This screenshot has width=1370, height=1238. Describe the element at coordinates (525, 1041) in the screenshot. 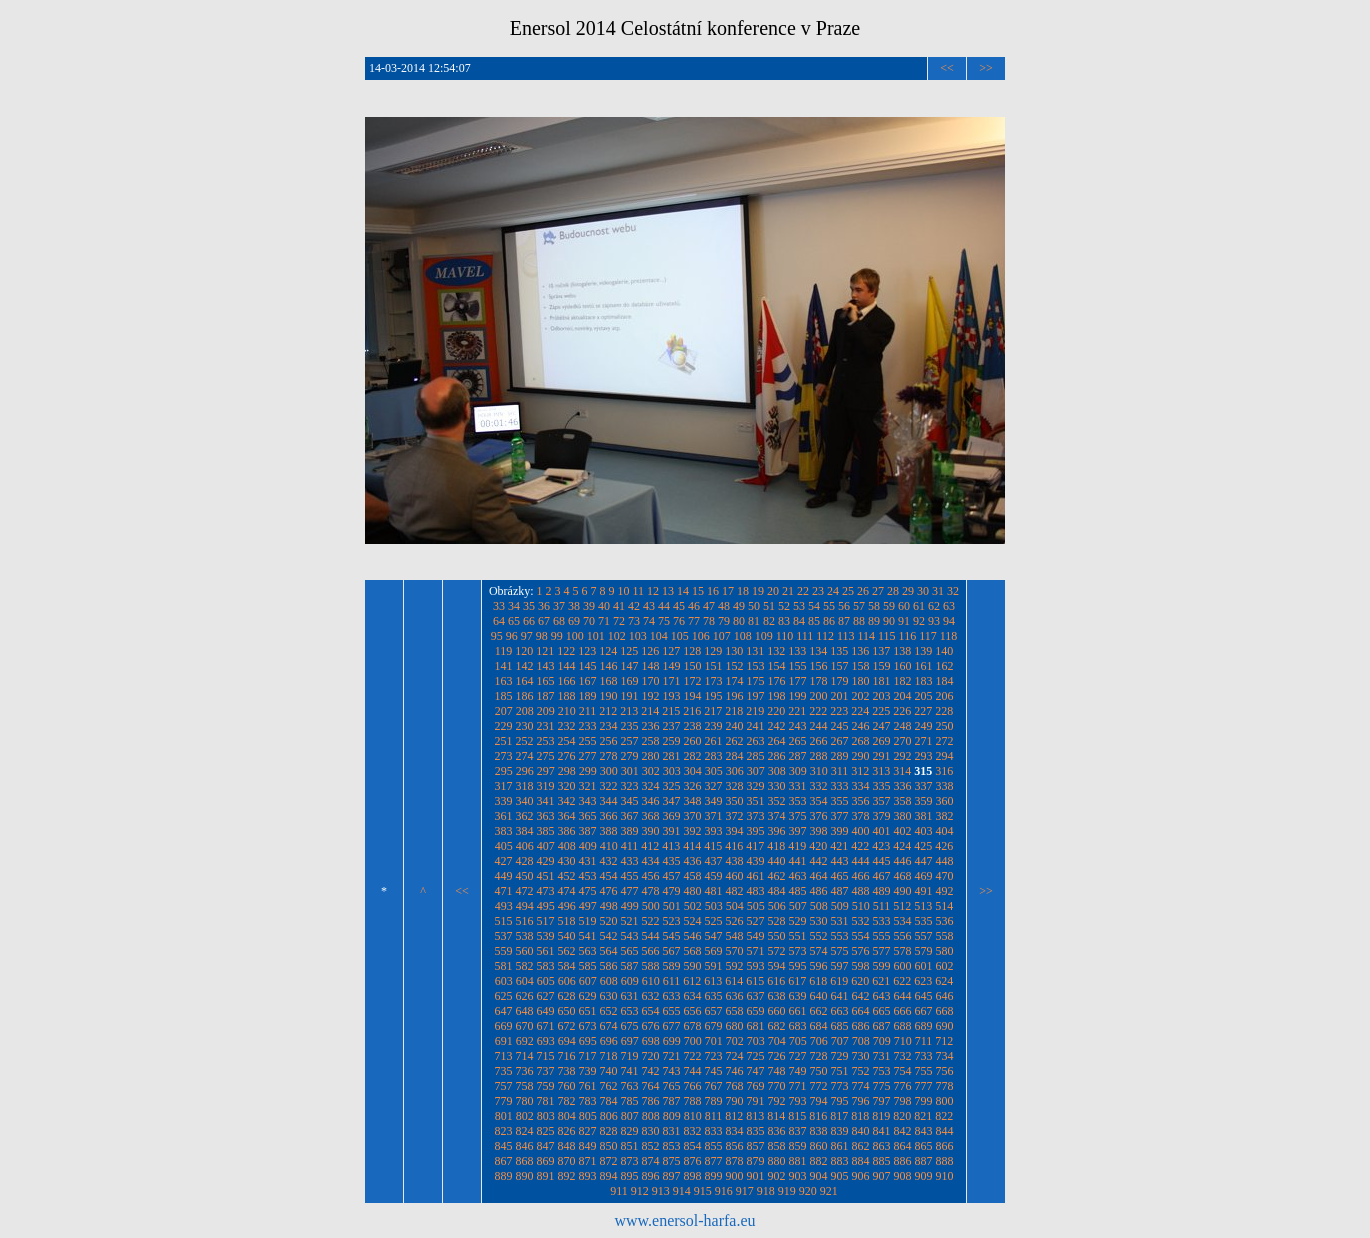

I see `692` at that location.